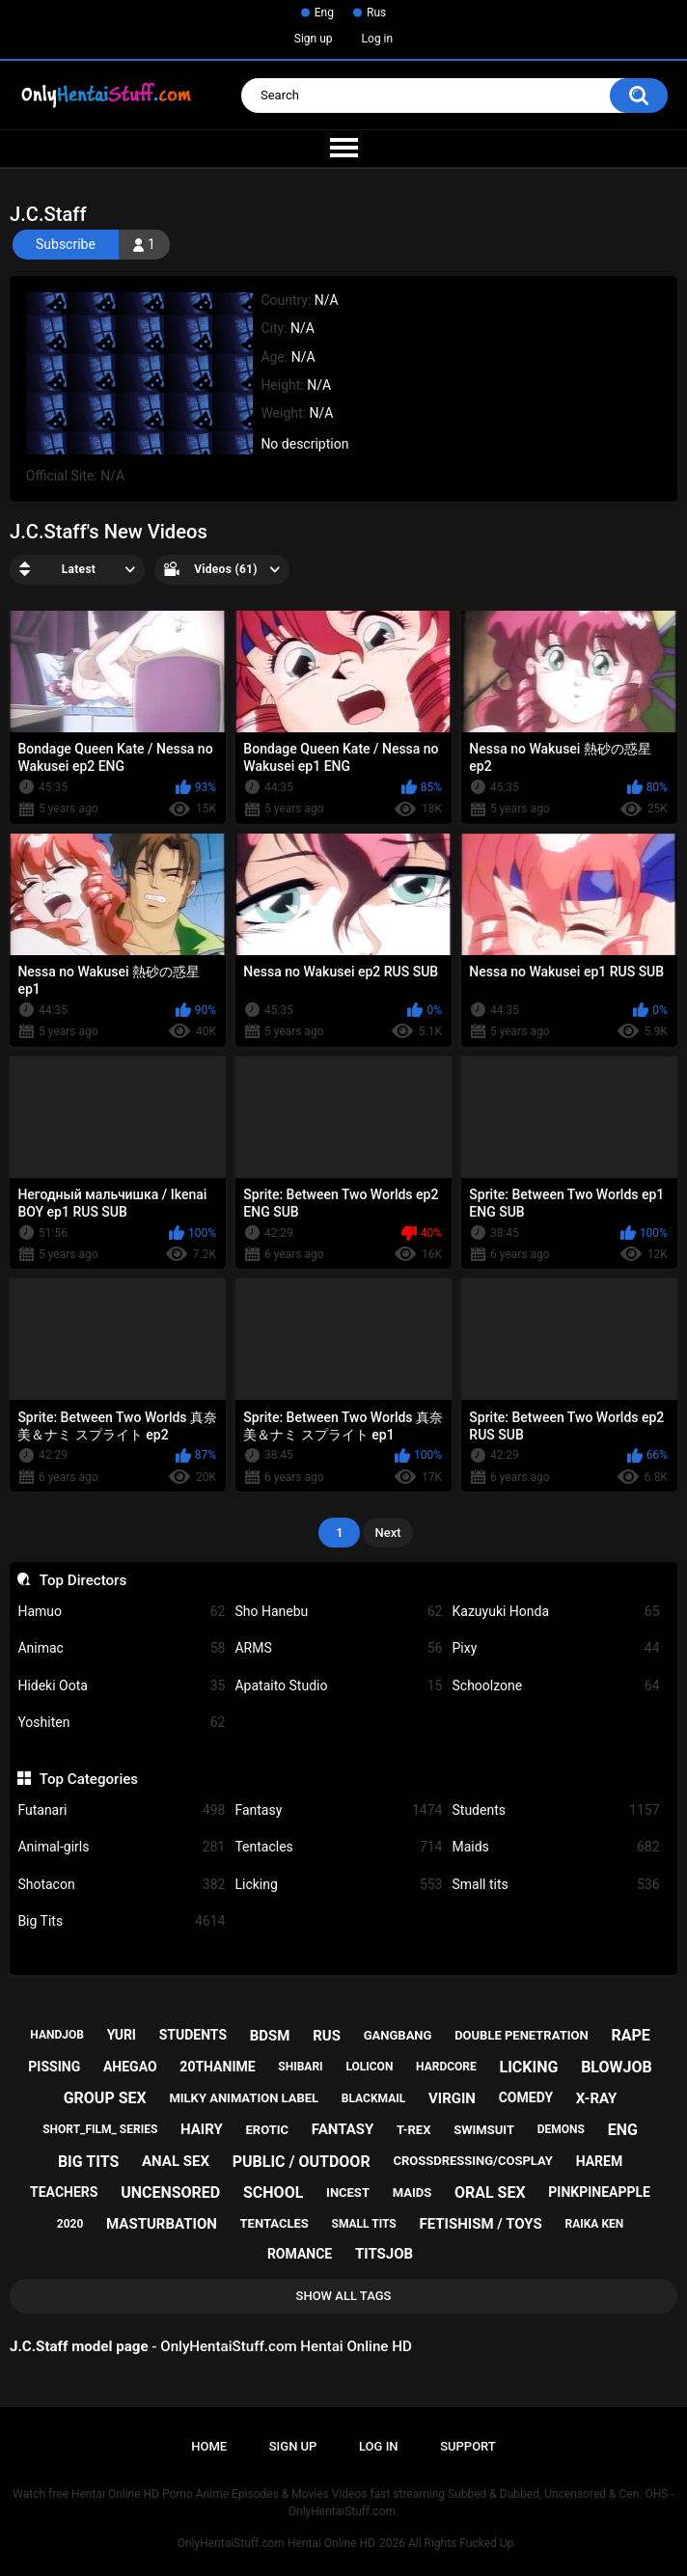 This screenshot has height=2576, width=687. Describe the element at coordinates (526, 2097) in the screenshot. I see `comedy` at that location.